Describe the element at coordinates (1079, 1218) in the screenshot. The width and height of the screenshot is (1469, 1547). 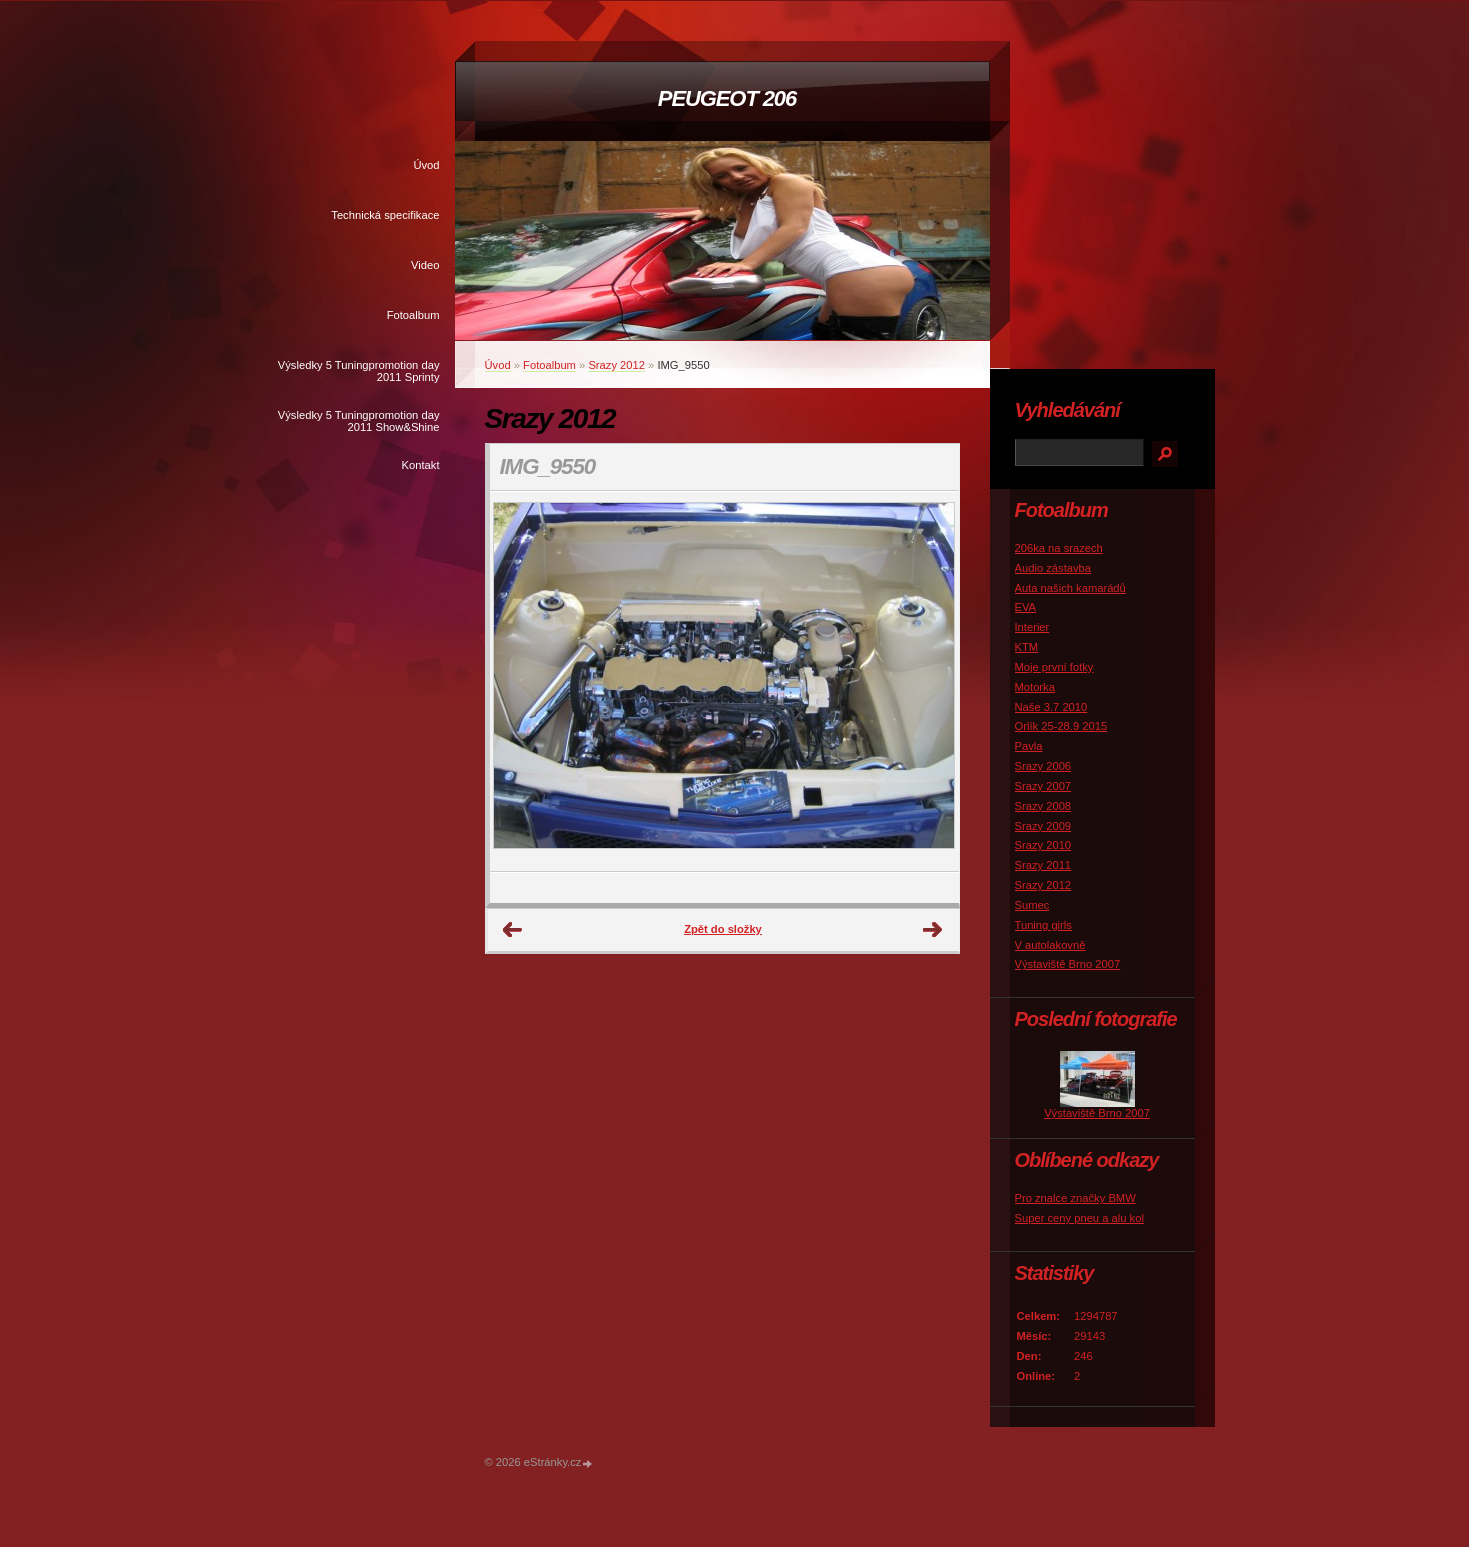
I see `Super ceny pneu a alu kol` at that location.